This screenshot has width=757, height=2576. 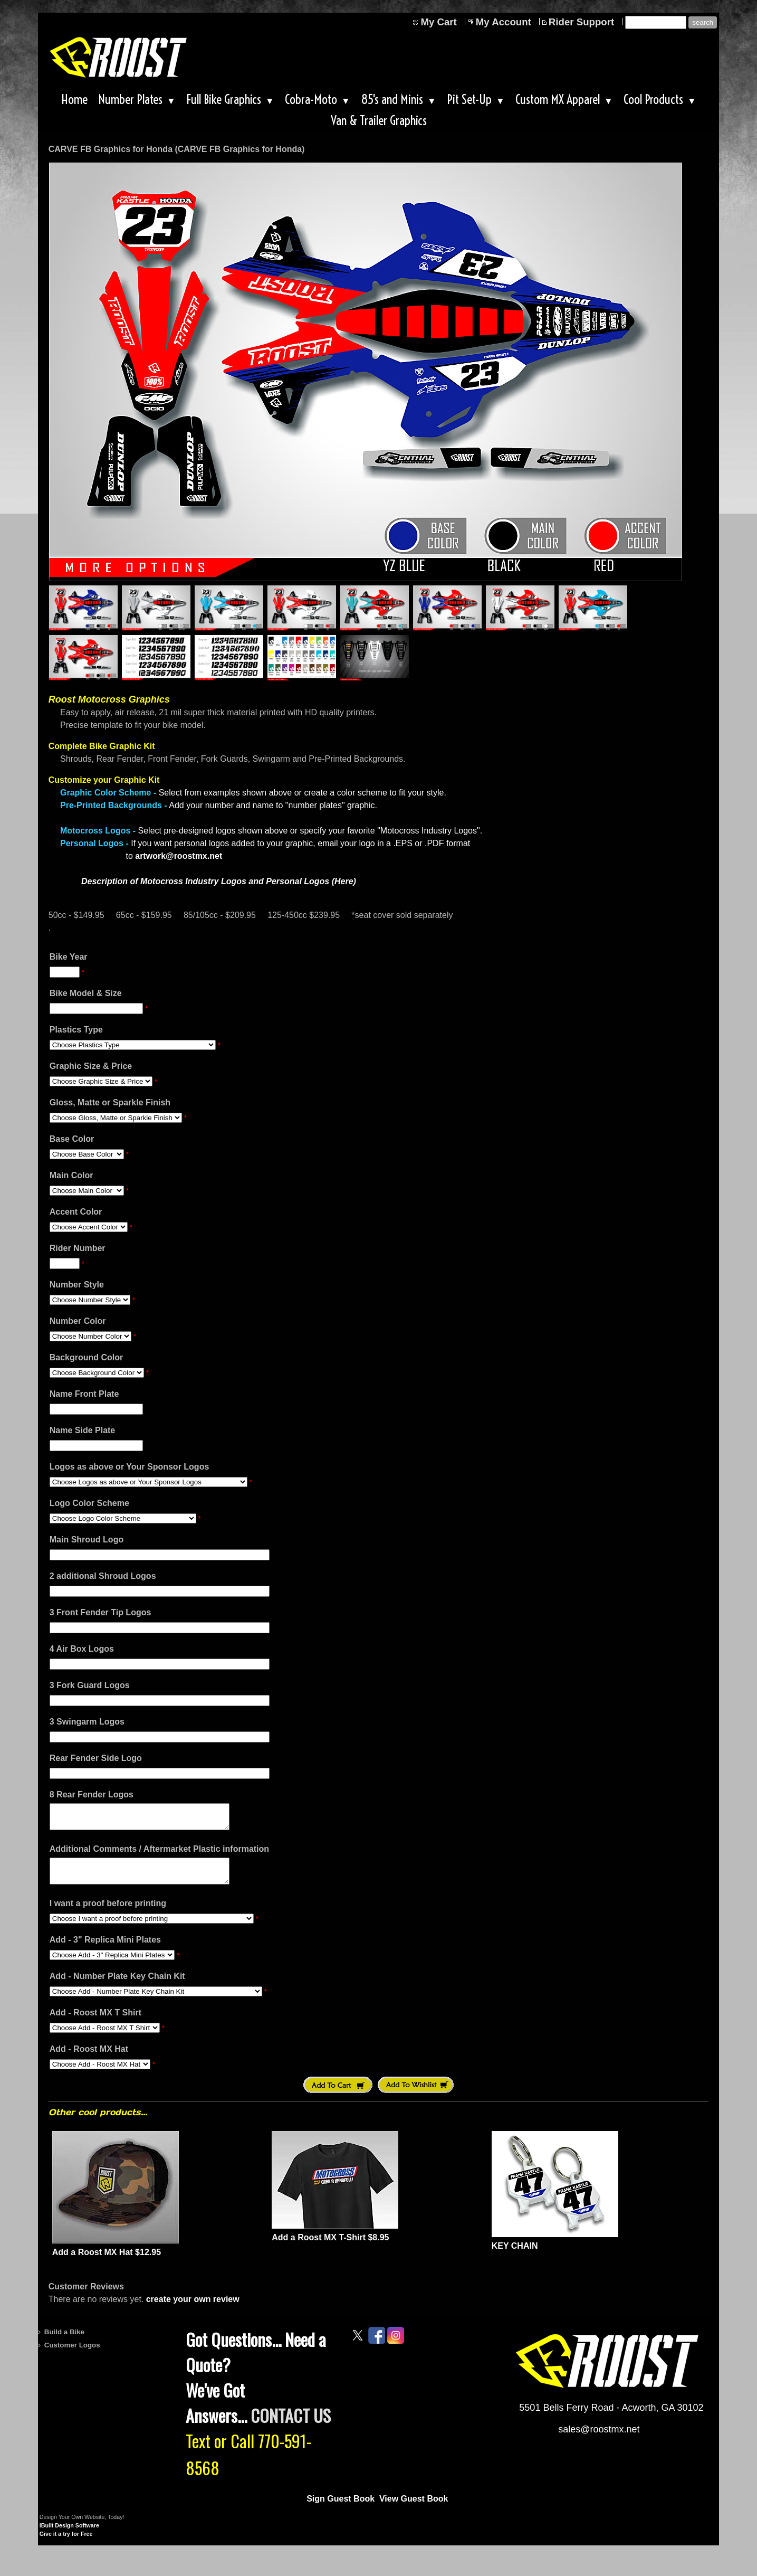 What do you see at coordinates (655, 22) in the screenshot?
I see `[Site search text]` at bounding box center [655, 22].